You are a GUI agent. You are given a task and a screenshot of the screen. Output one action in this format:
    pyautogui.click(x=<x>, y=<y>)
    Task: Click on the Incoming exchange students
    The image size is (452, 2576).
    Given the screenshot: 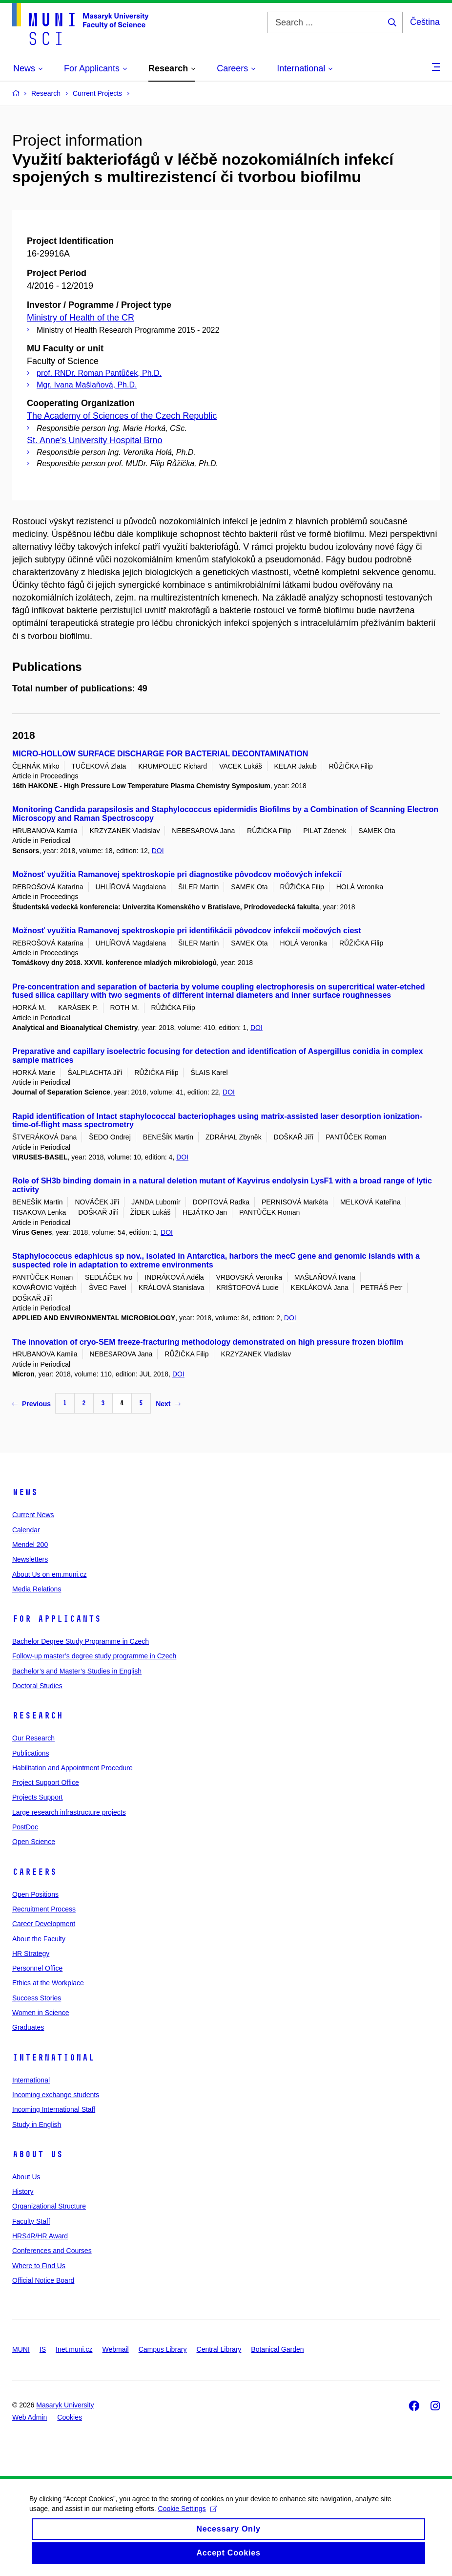 What is the action you would take?
    pyautogui.click(x=55, y=2095)
    